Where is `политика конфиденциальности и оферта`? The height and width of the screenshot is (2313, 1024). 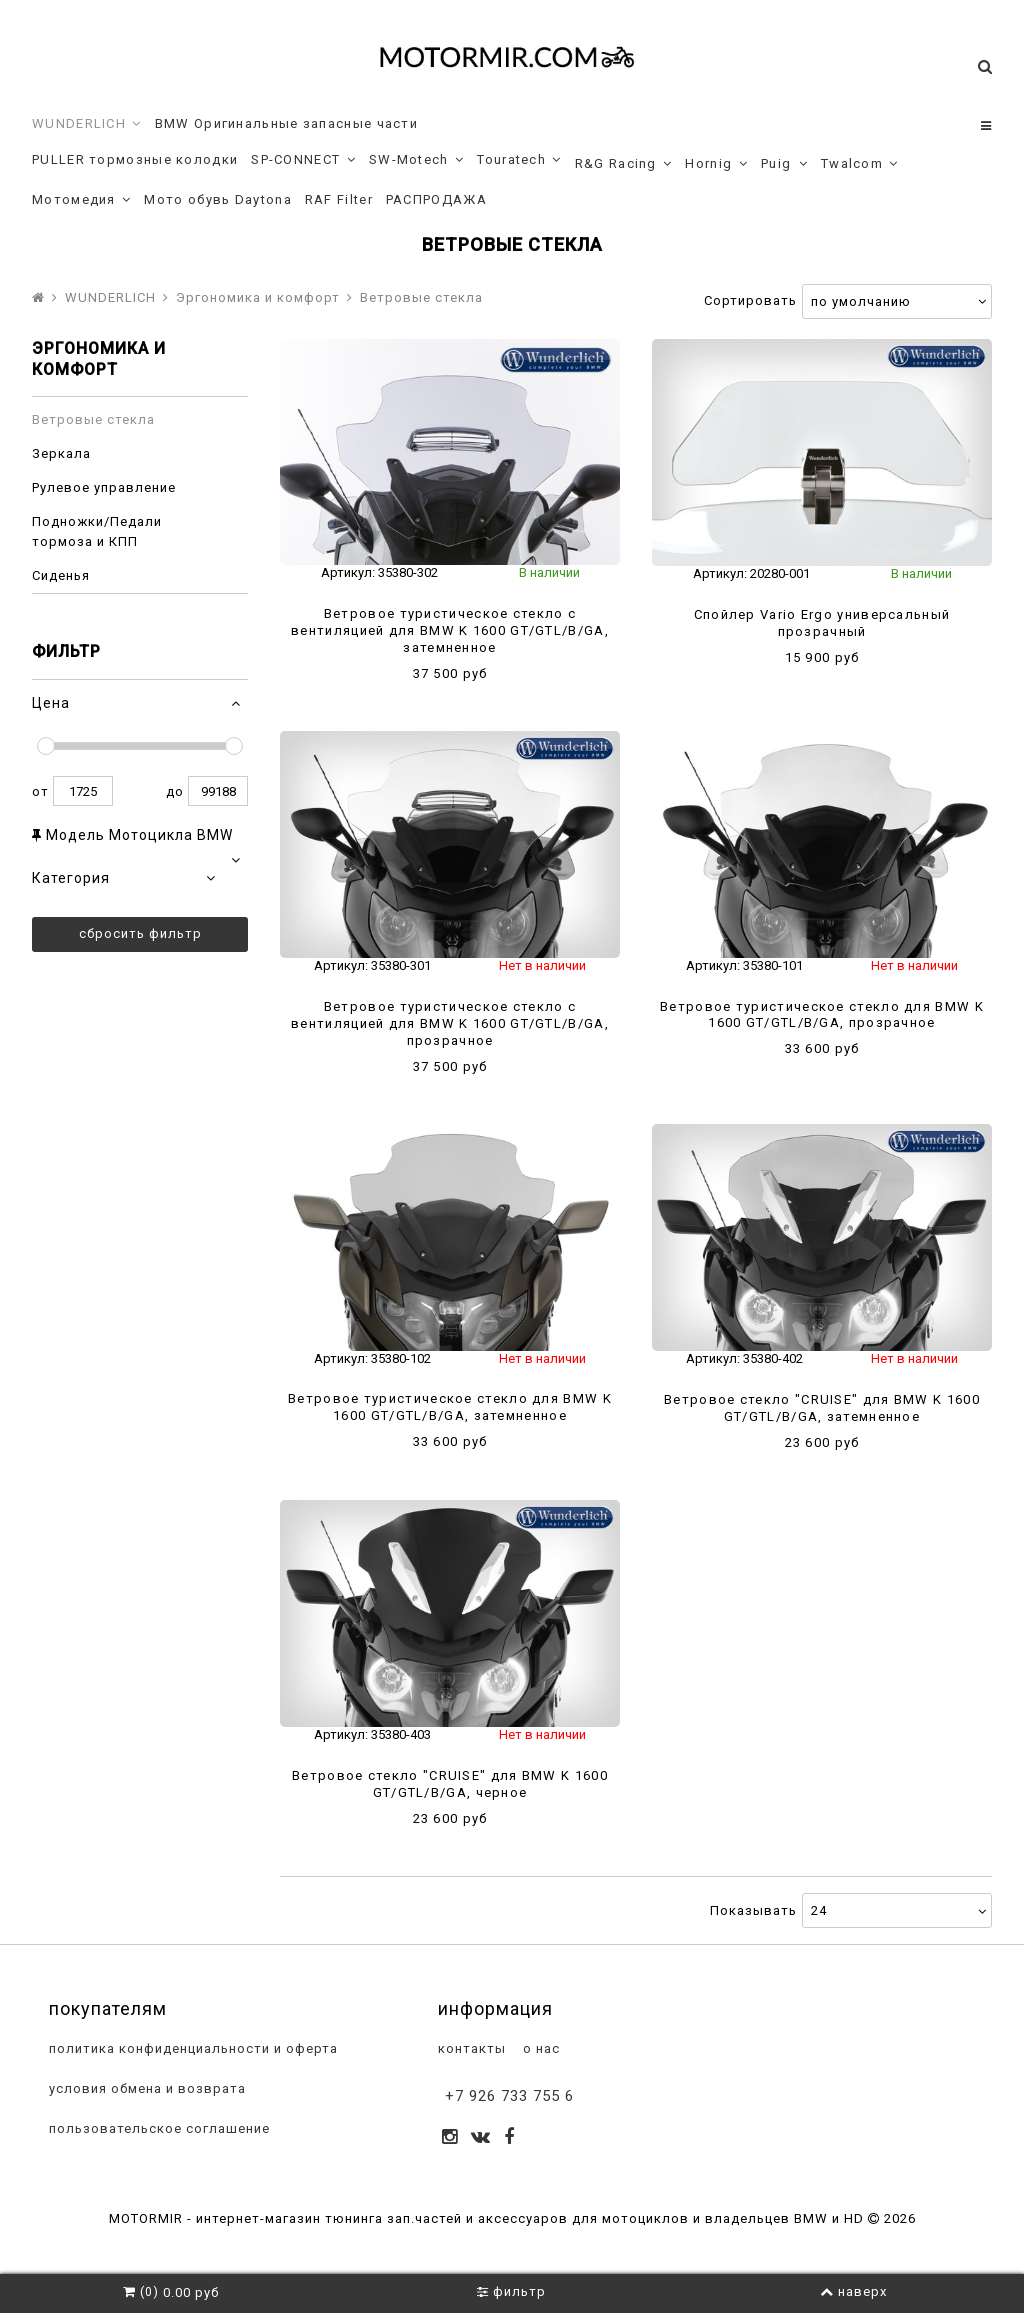
политика конфиденциальности и оферта is located at coordinates (191, 2049).